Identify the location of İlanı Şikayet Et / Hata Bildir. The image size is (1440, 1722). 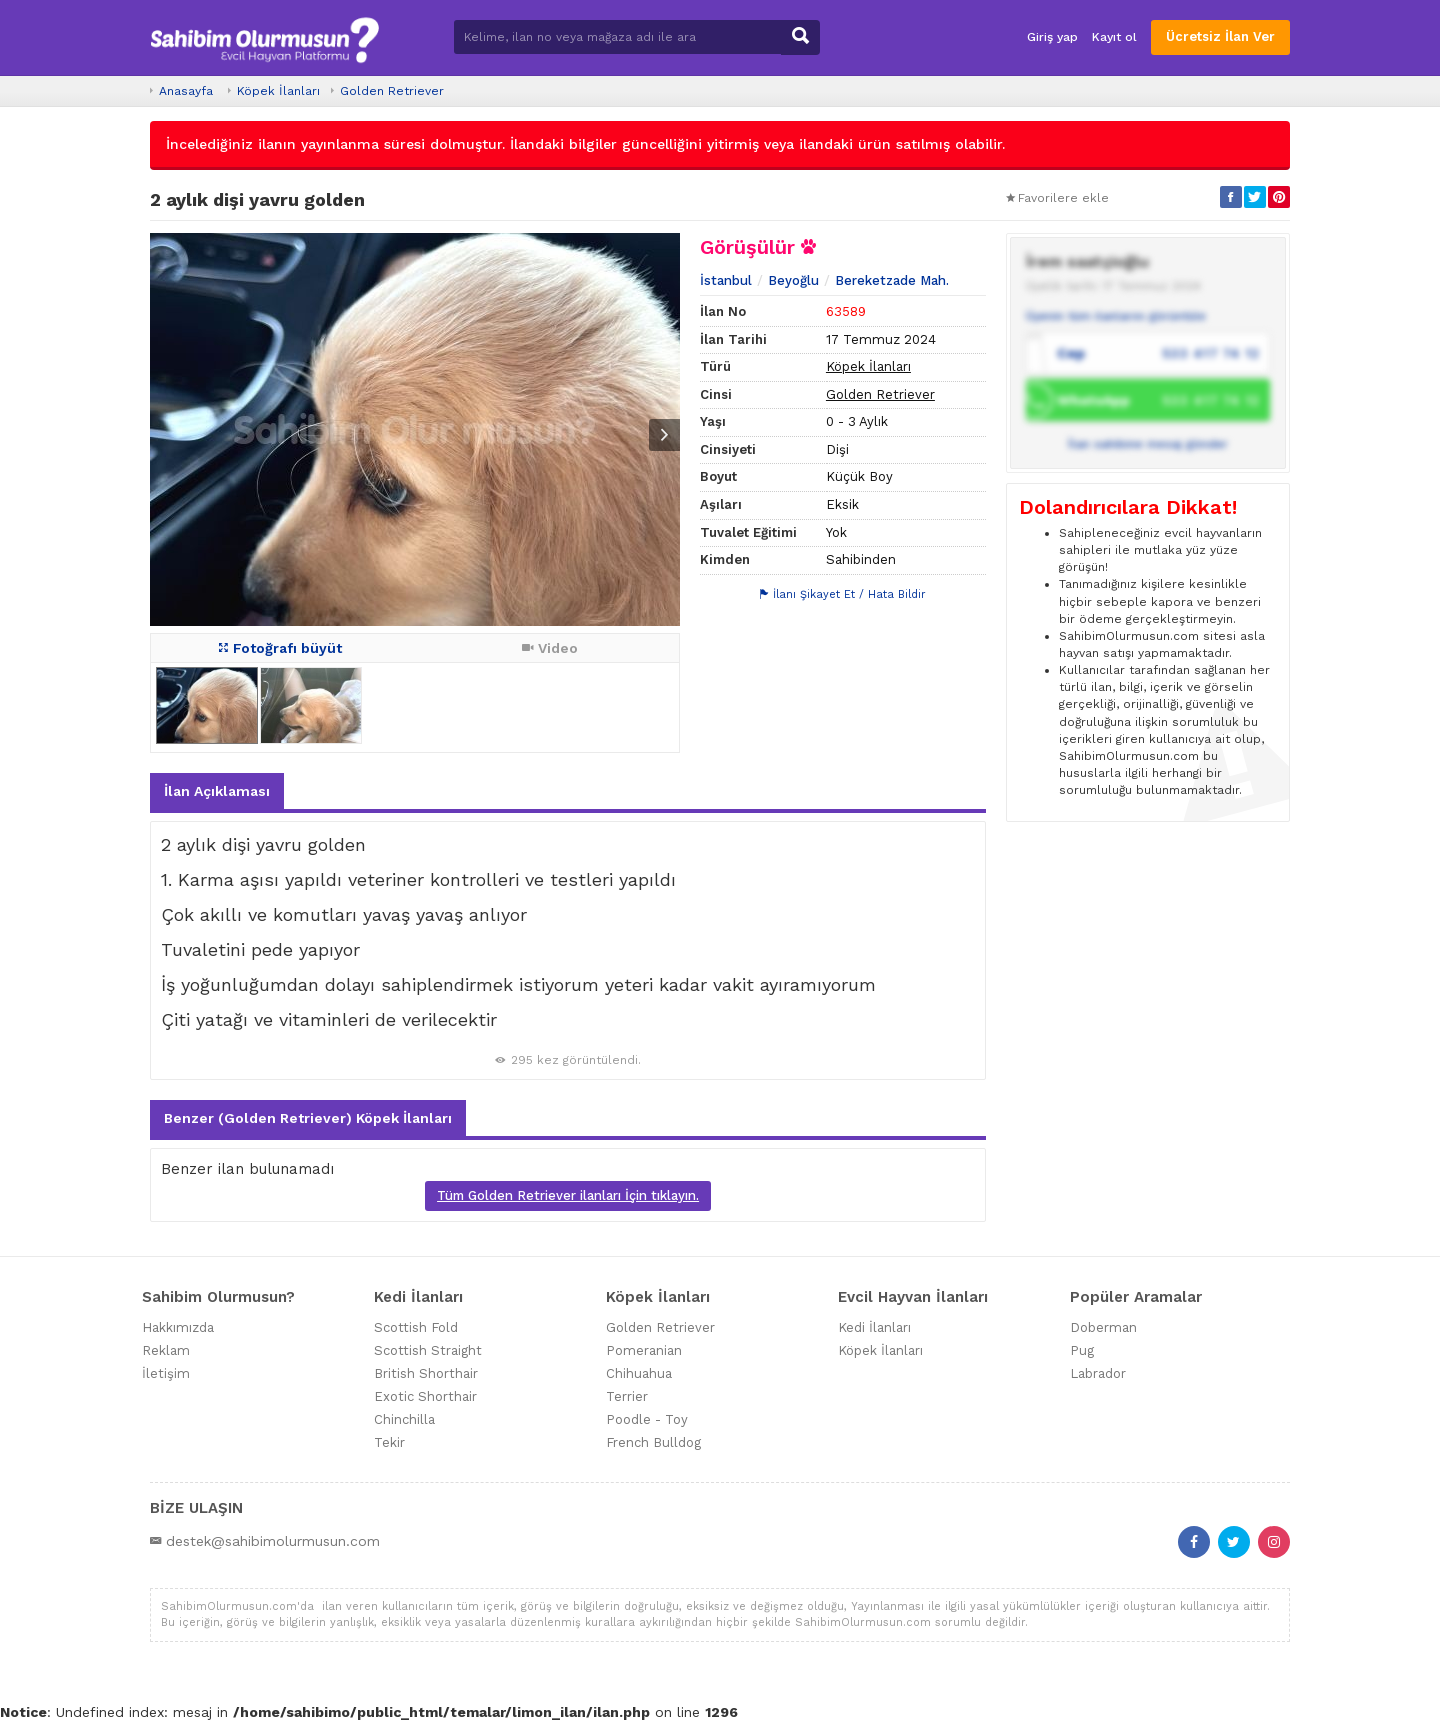
(843, 594).